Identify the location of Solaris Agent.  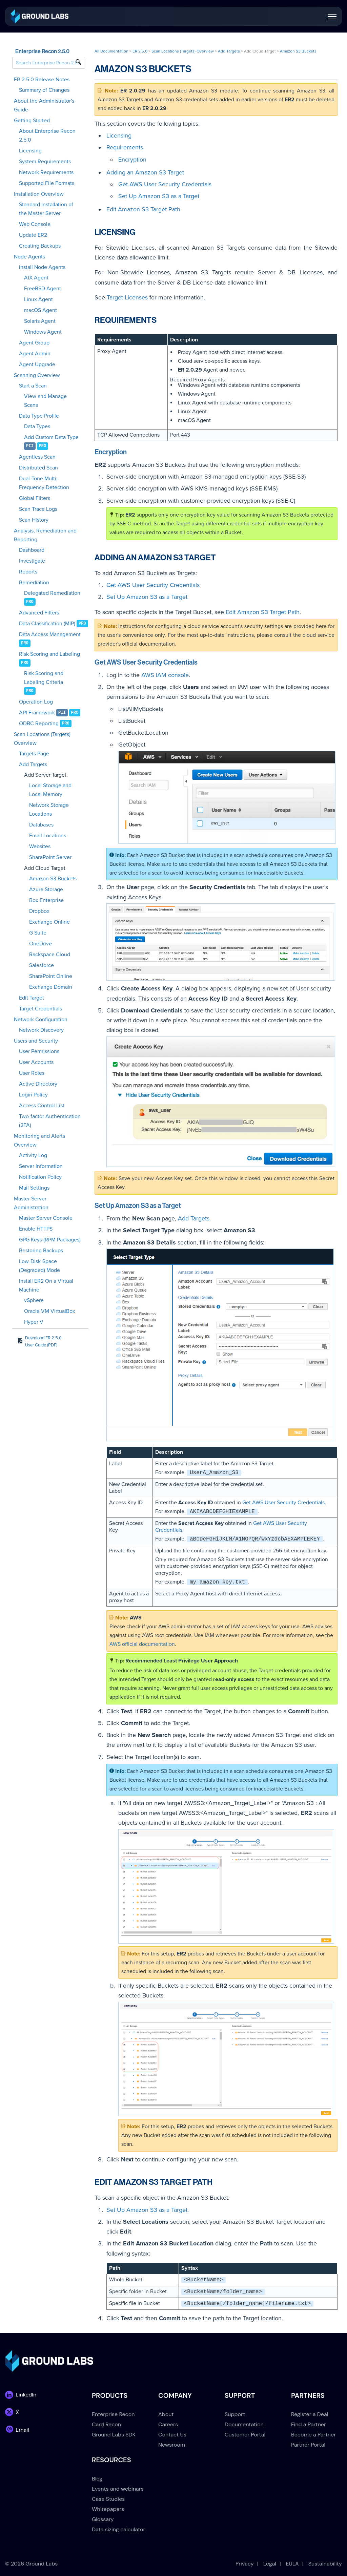
(40, 321).